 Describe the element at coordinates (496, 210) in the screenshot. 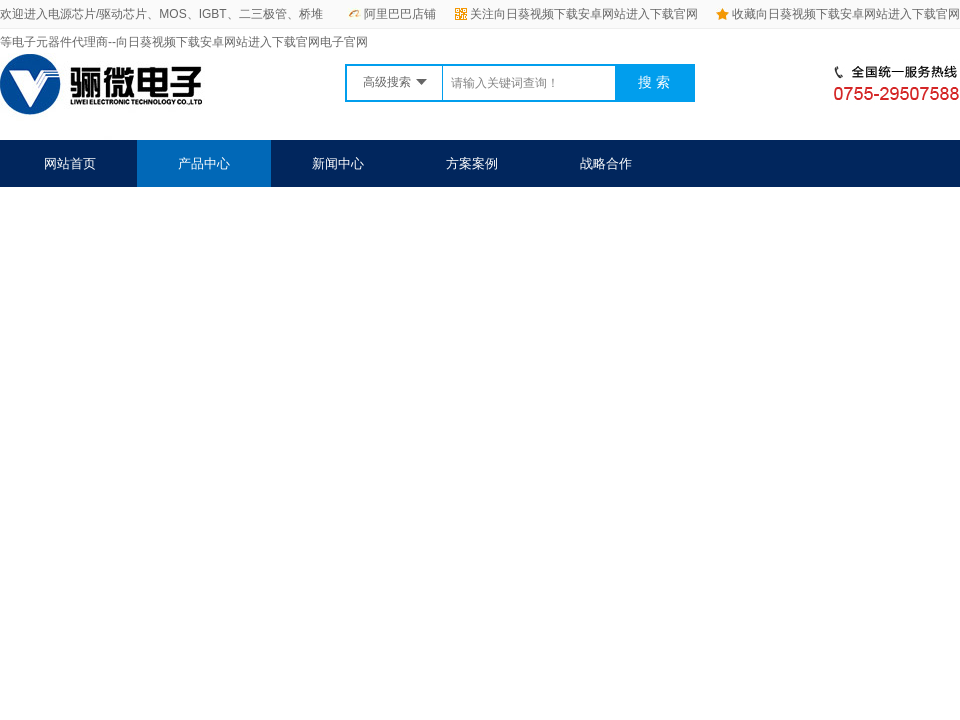

I see `联系向日葵视频下载安卓网站进入下载官网` at that location.